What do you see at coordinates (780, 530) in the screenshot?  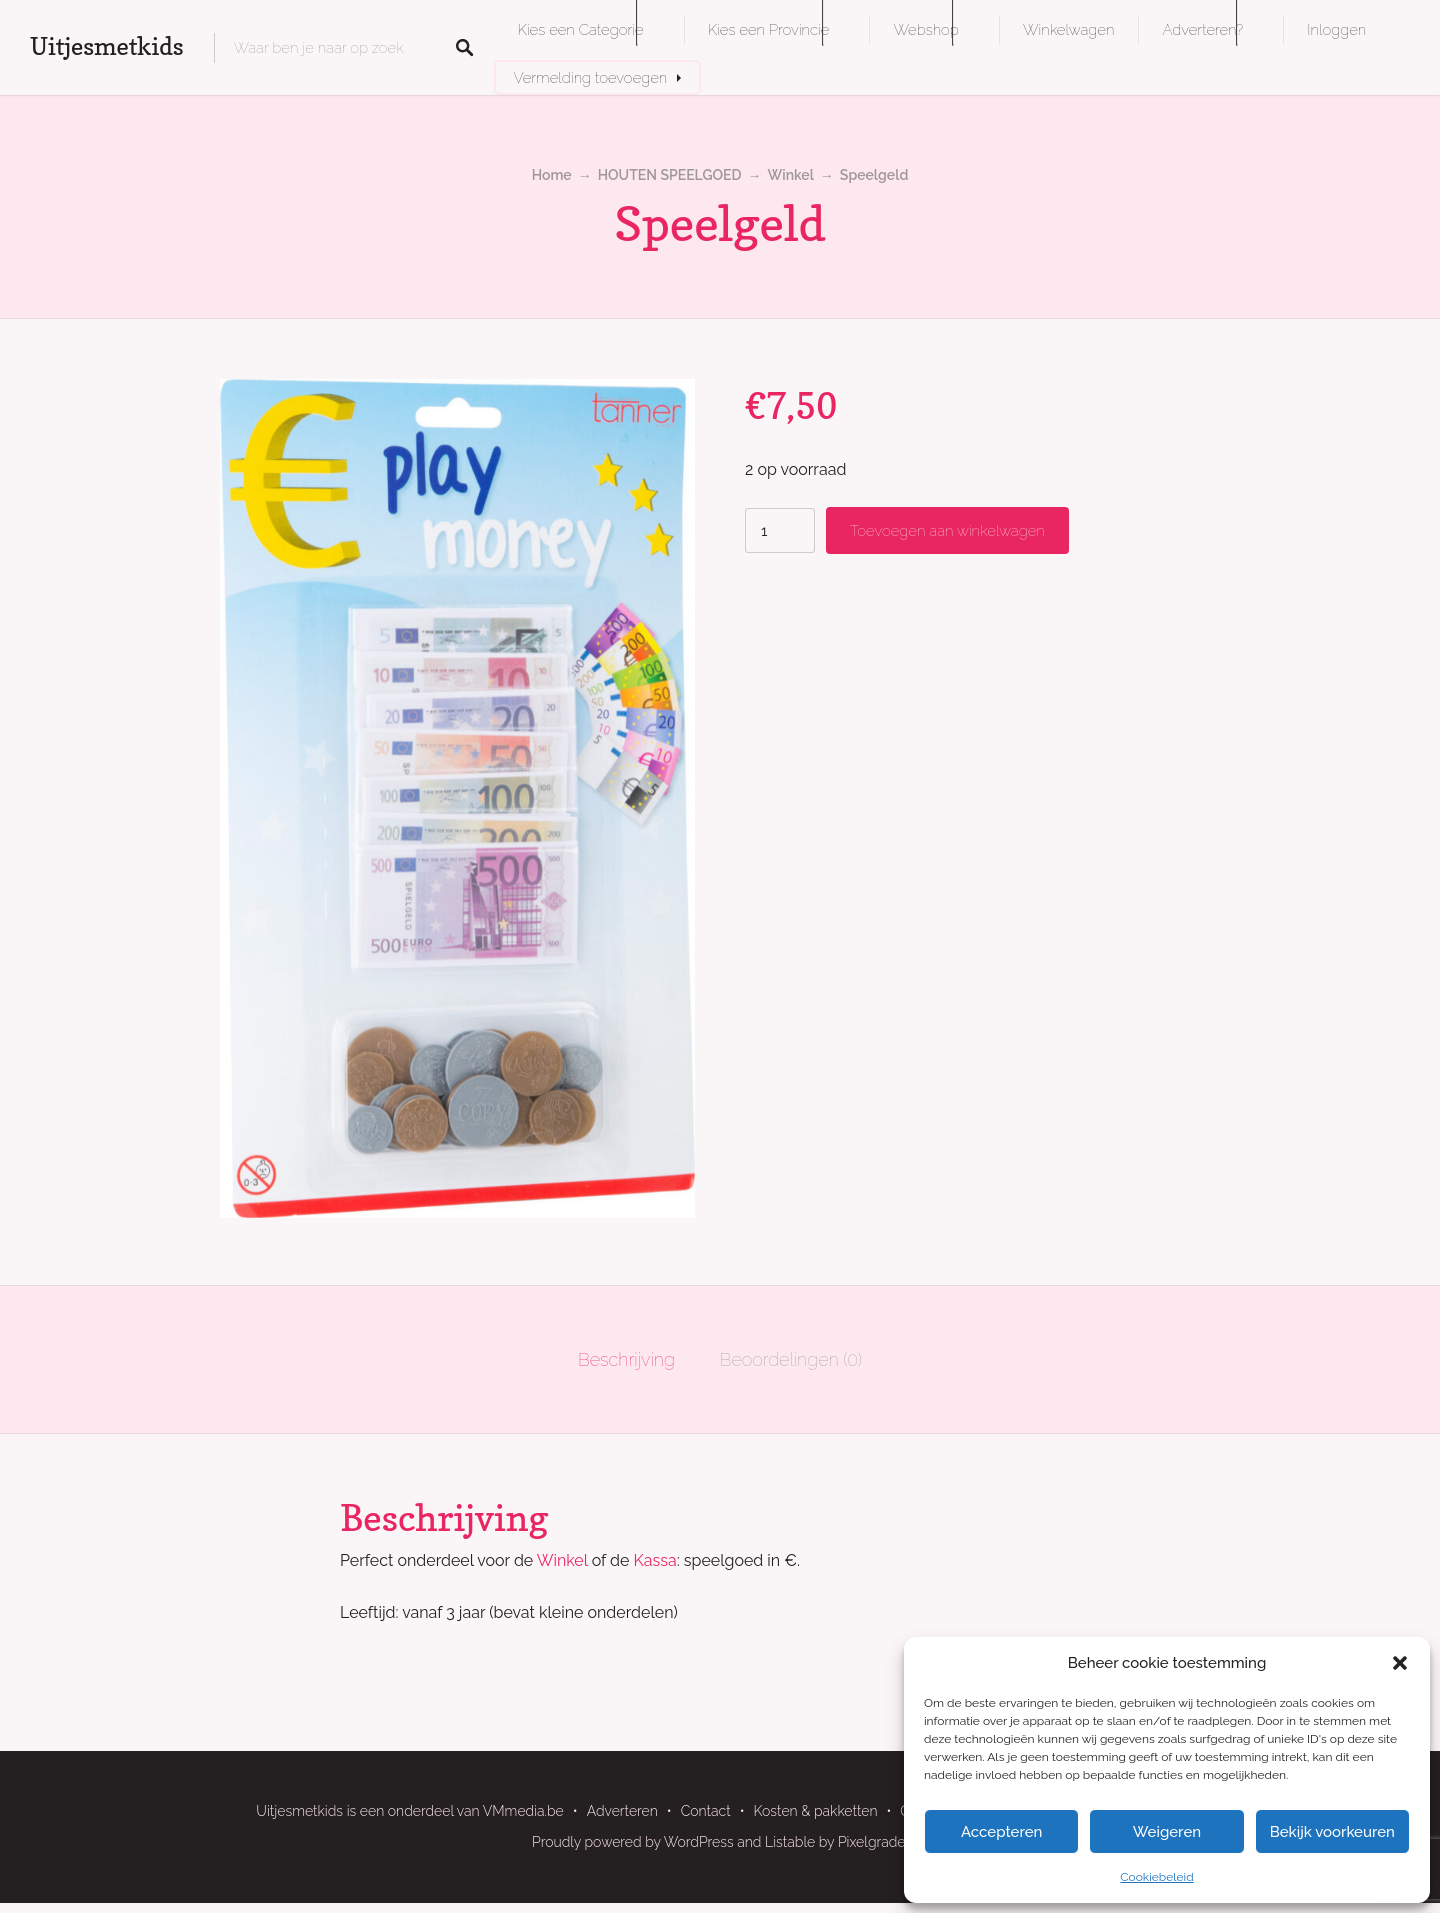 I see `[Productaantal]` at bounding box center [780, 530].